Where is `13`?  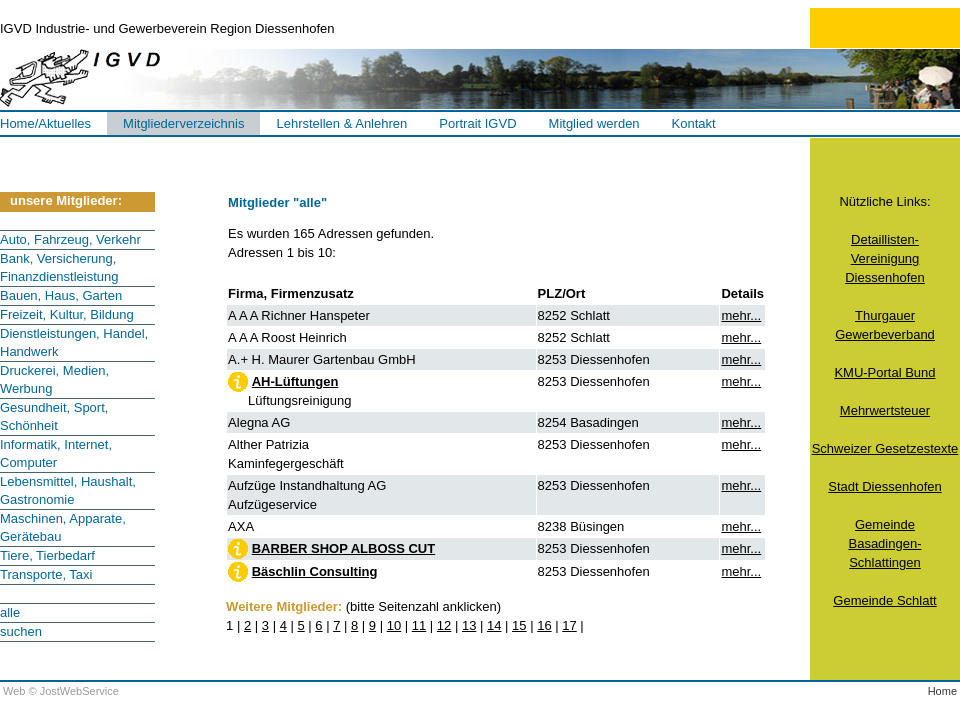 13 is located at coordinates (469, 625).